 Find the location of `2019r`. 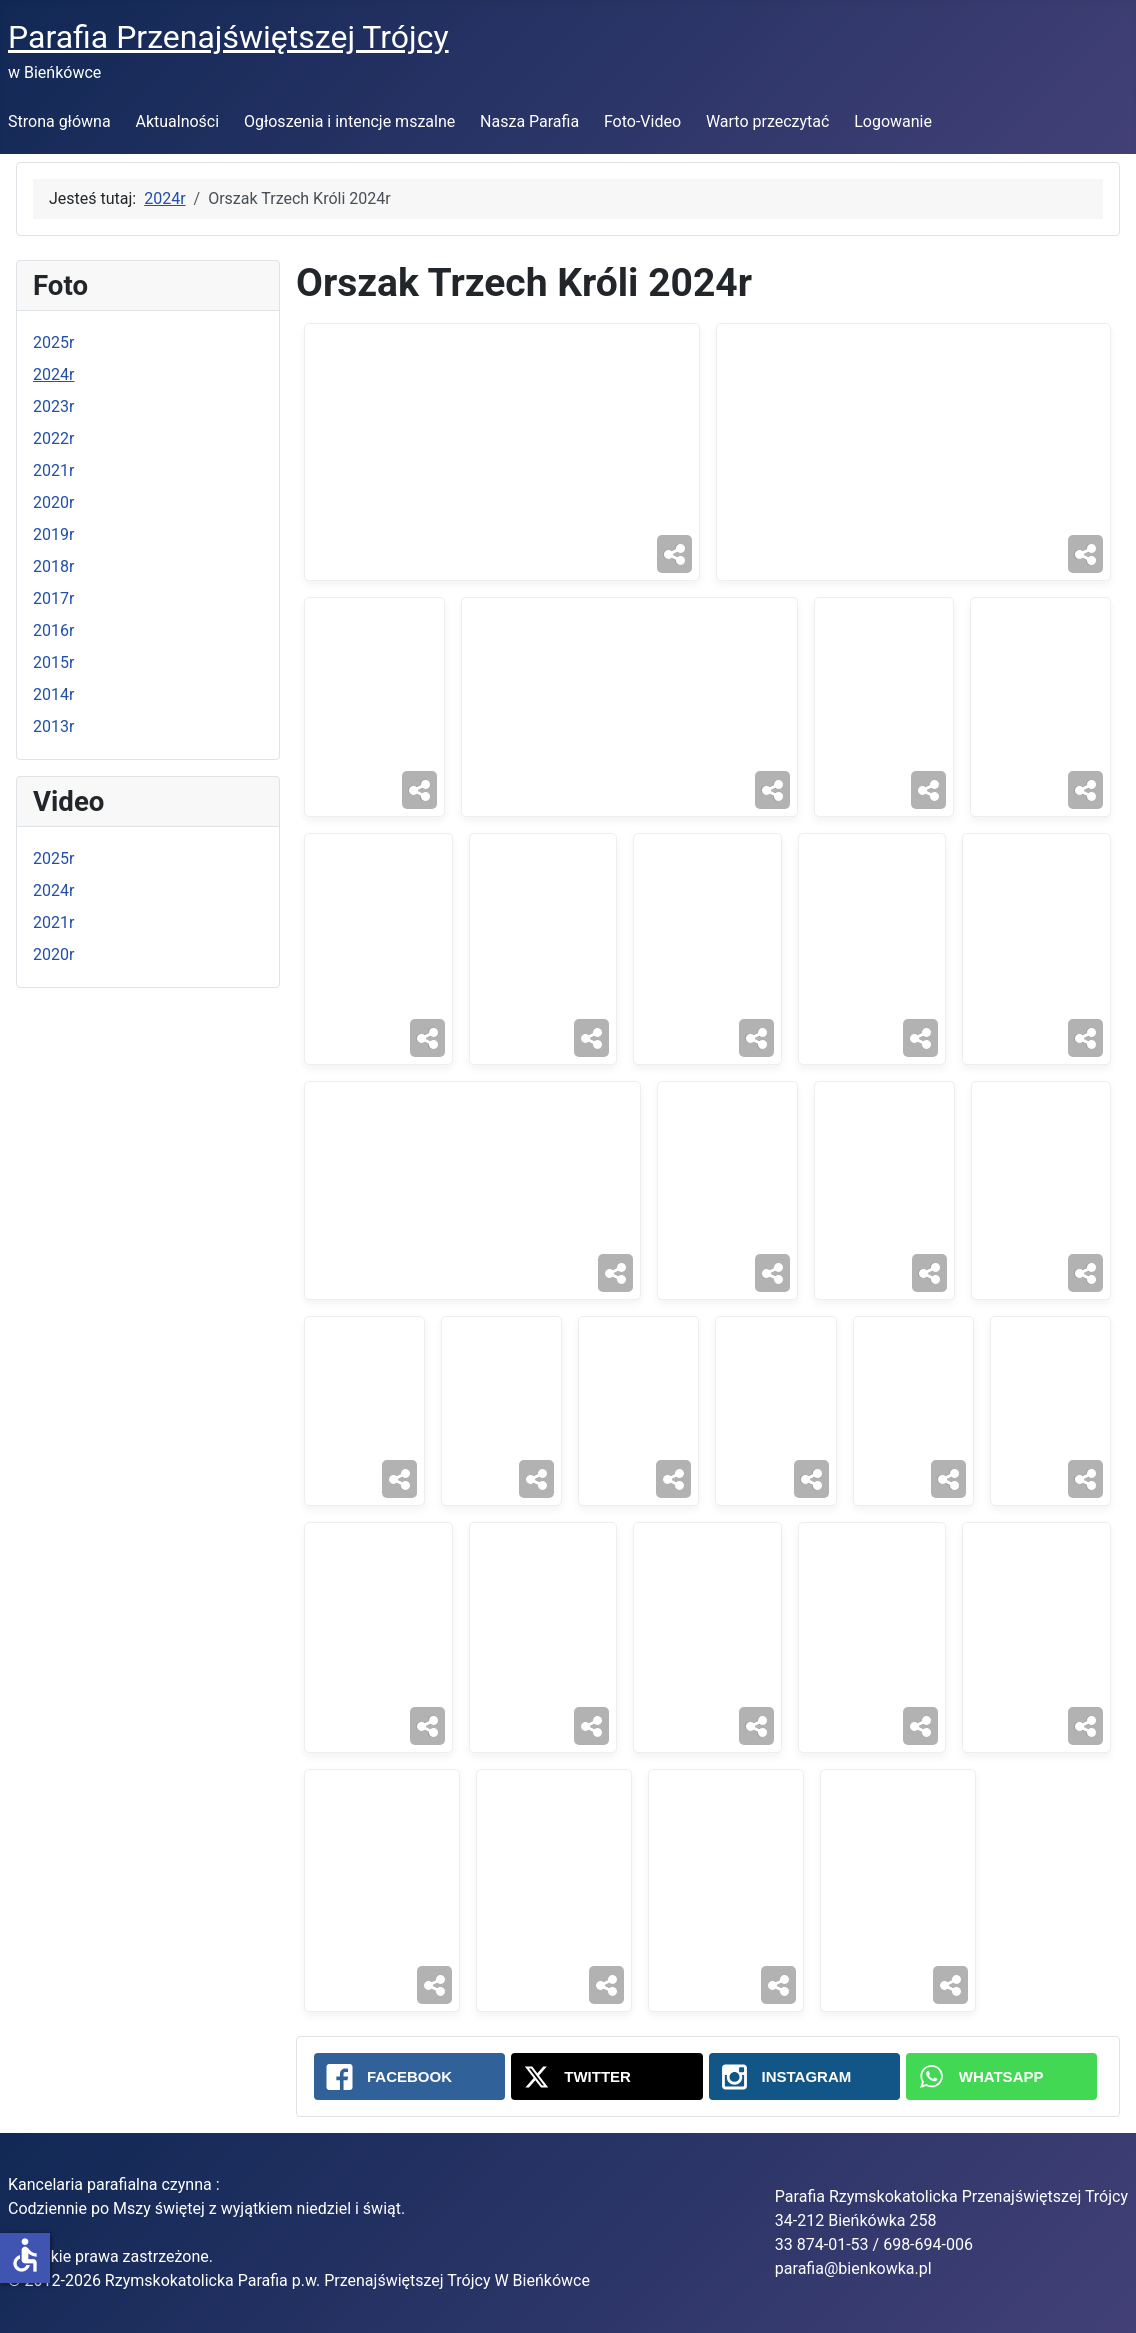

2019r is located at coordinates (53, 534).